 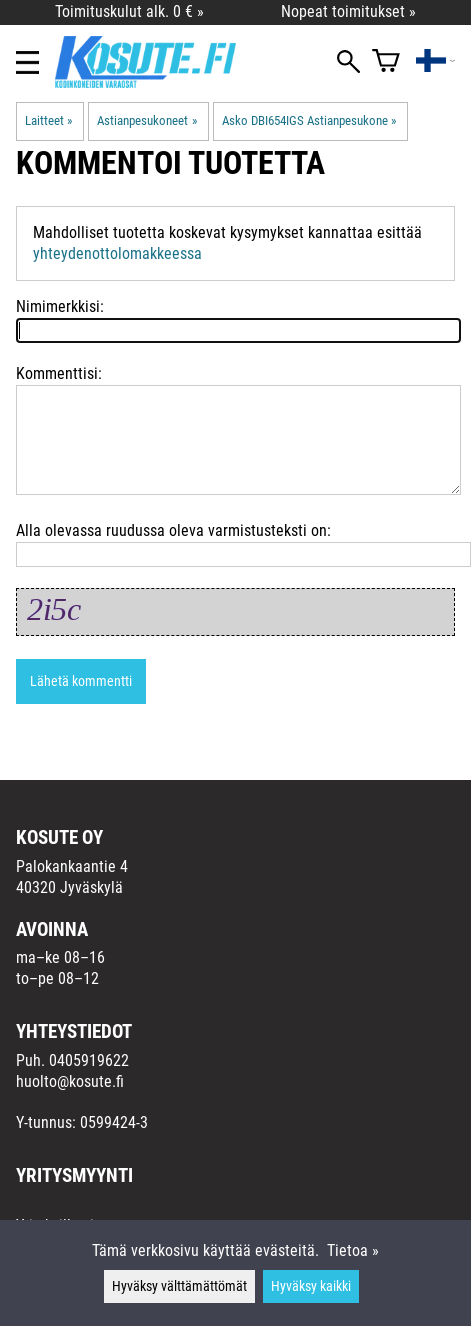 What do you see at coordinates (129, 11) in the screenshot?
I see `Toimituskulut alk. 0 € »` at bounding box center [129, 11].